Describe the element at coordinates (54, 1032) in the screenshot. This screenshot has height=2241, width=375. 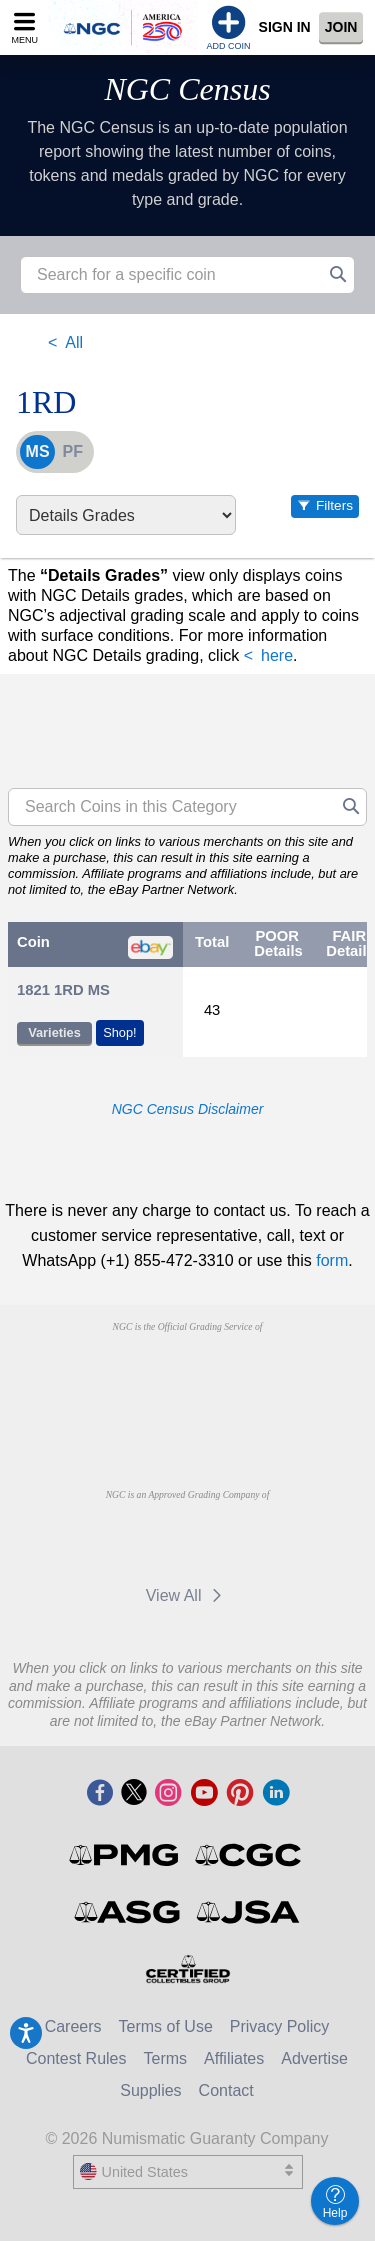
I see `Varieties` at that location.